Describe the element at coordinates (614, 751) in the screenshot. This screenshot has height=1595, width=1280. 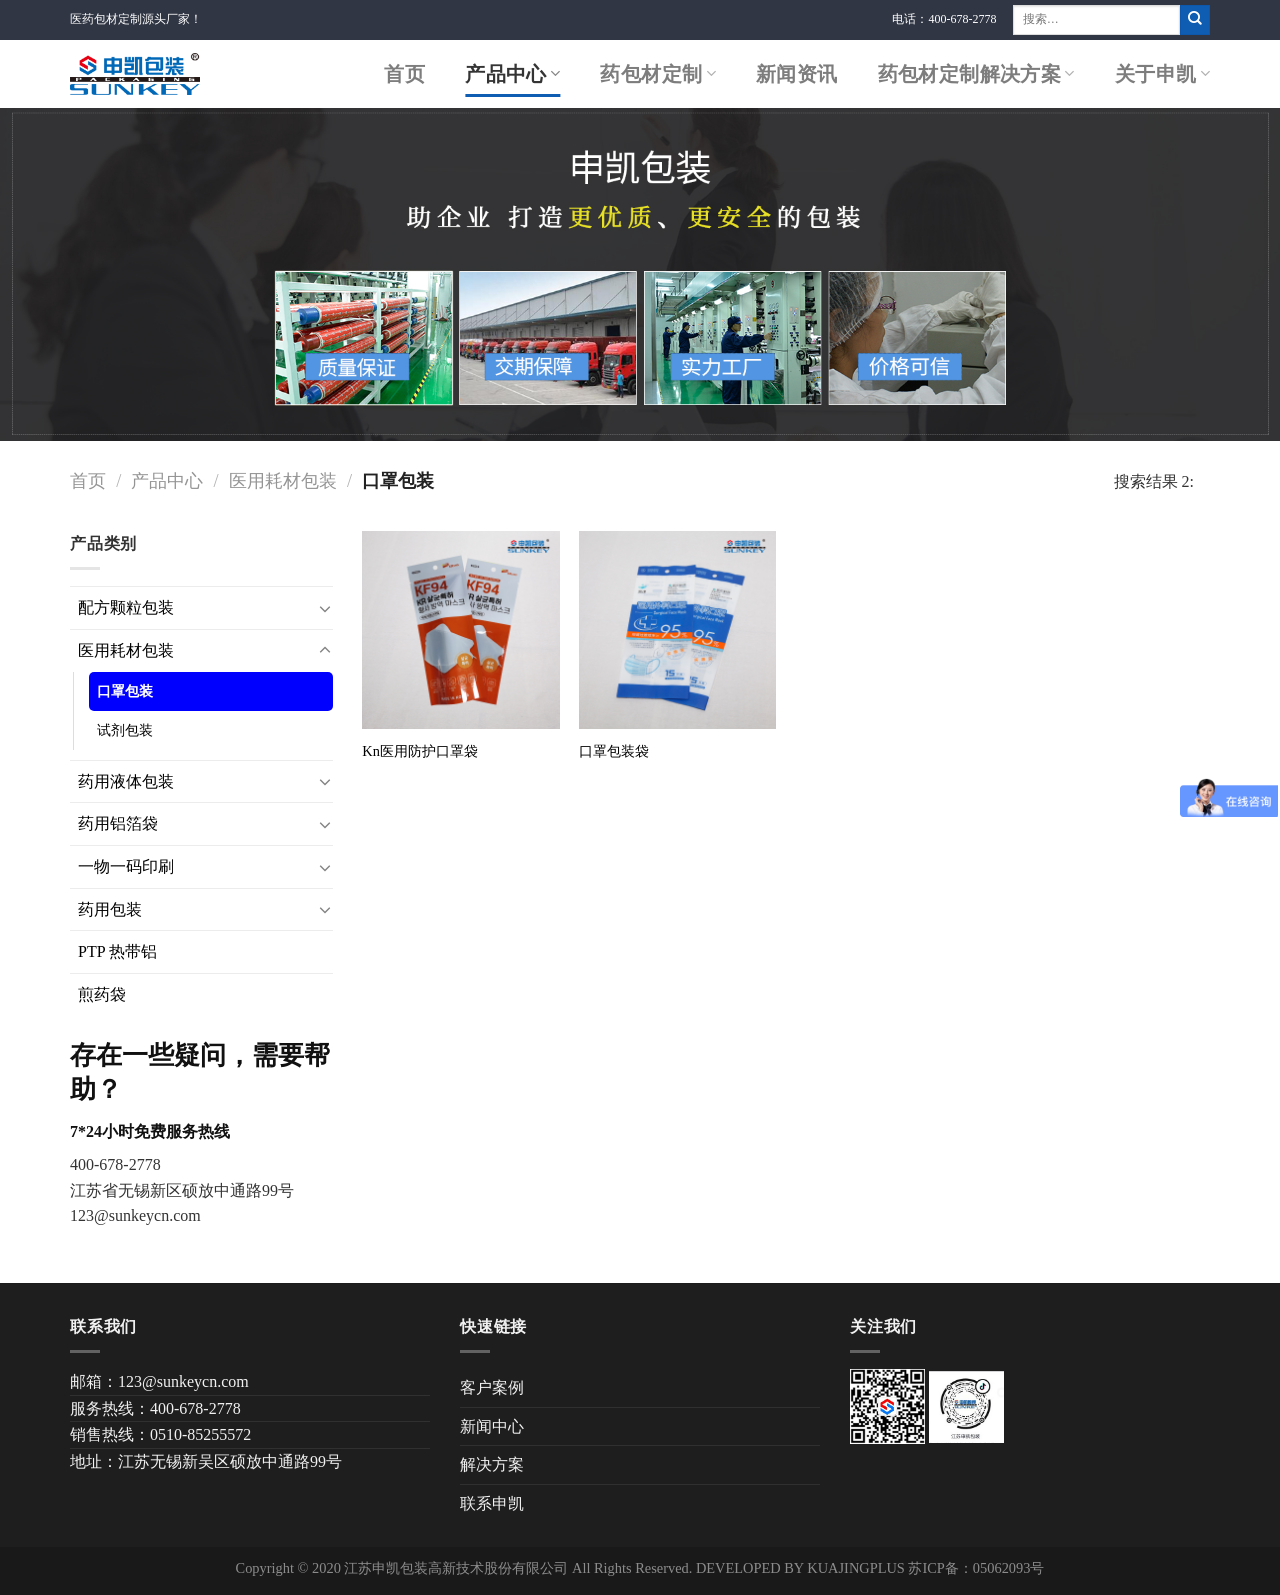
I see `口罩包装袋` at that location.